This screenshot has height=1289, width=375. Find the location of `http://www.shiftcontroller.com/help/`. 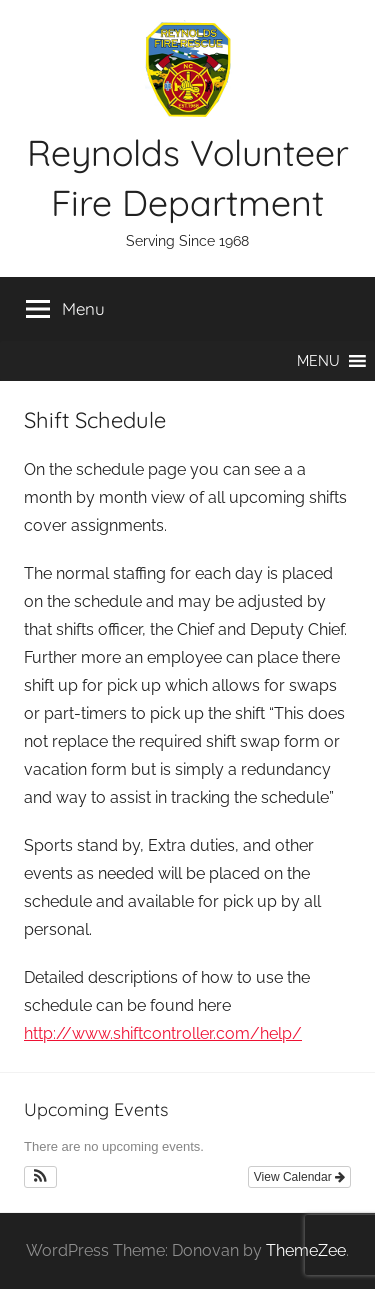

http://www.shiftcontroller.com/help/ is located at coordinates (163, 1033).